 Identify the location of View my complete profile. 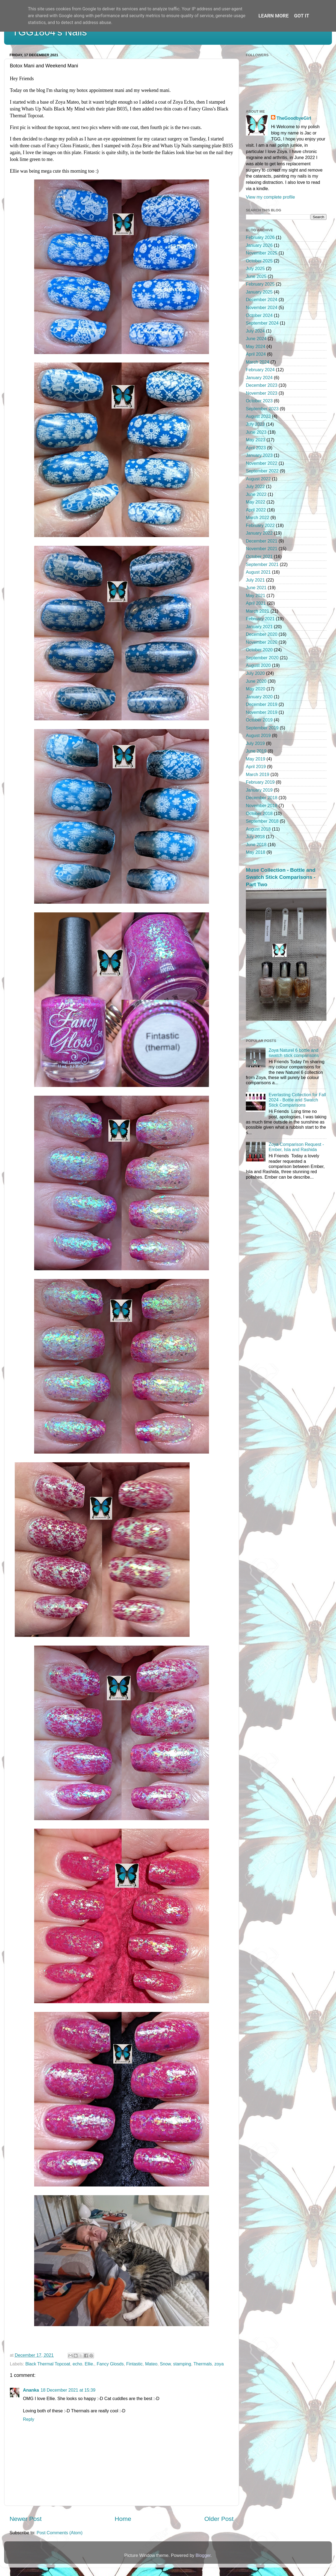
(270, 196).